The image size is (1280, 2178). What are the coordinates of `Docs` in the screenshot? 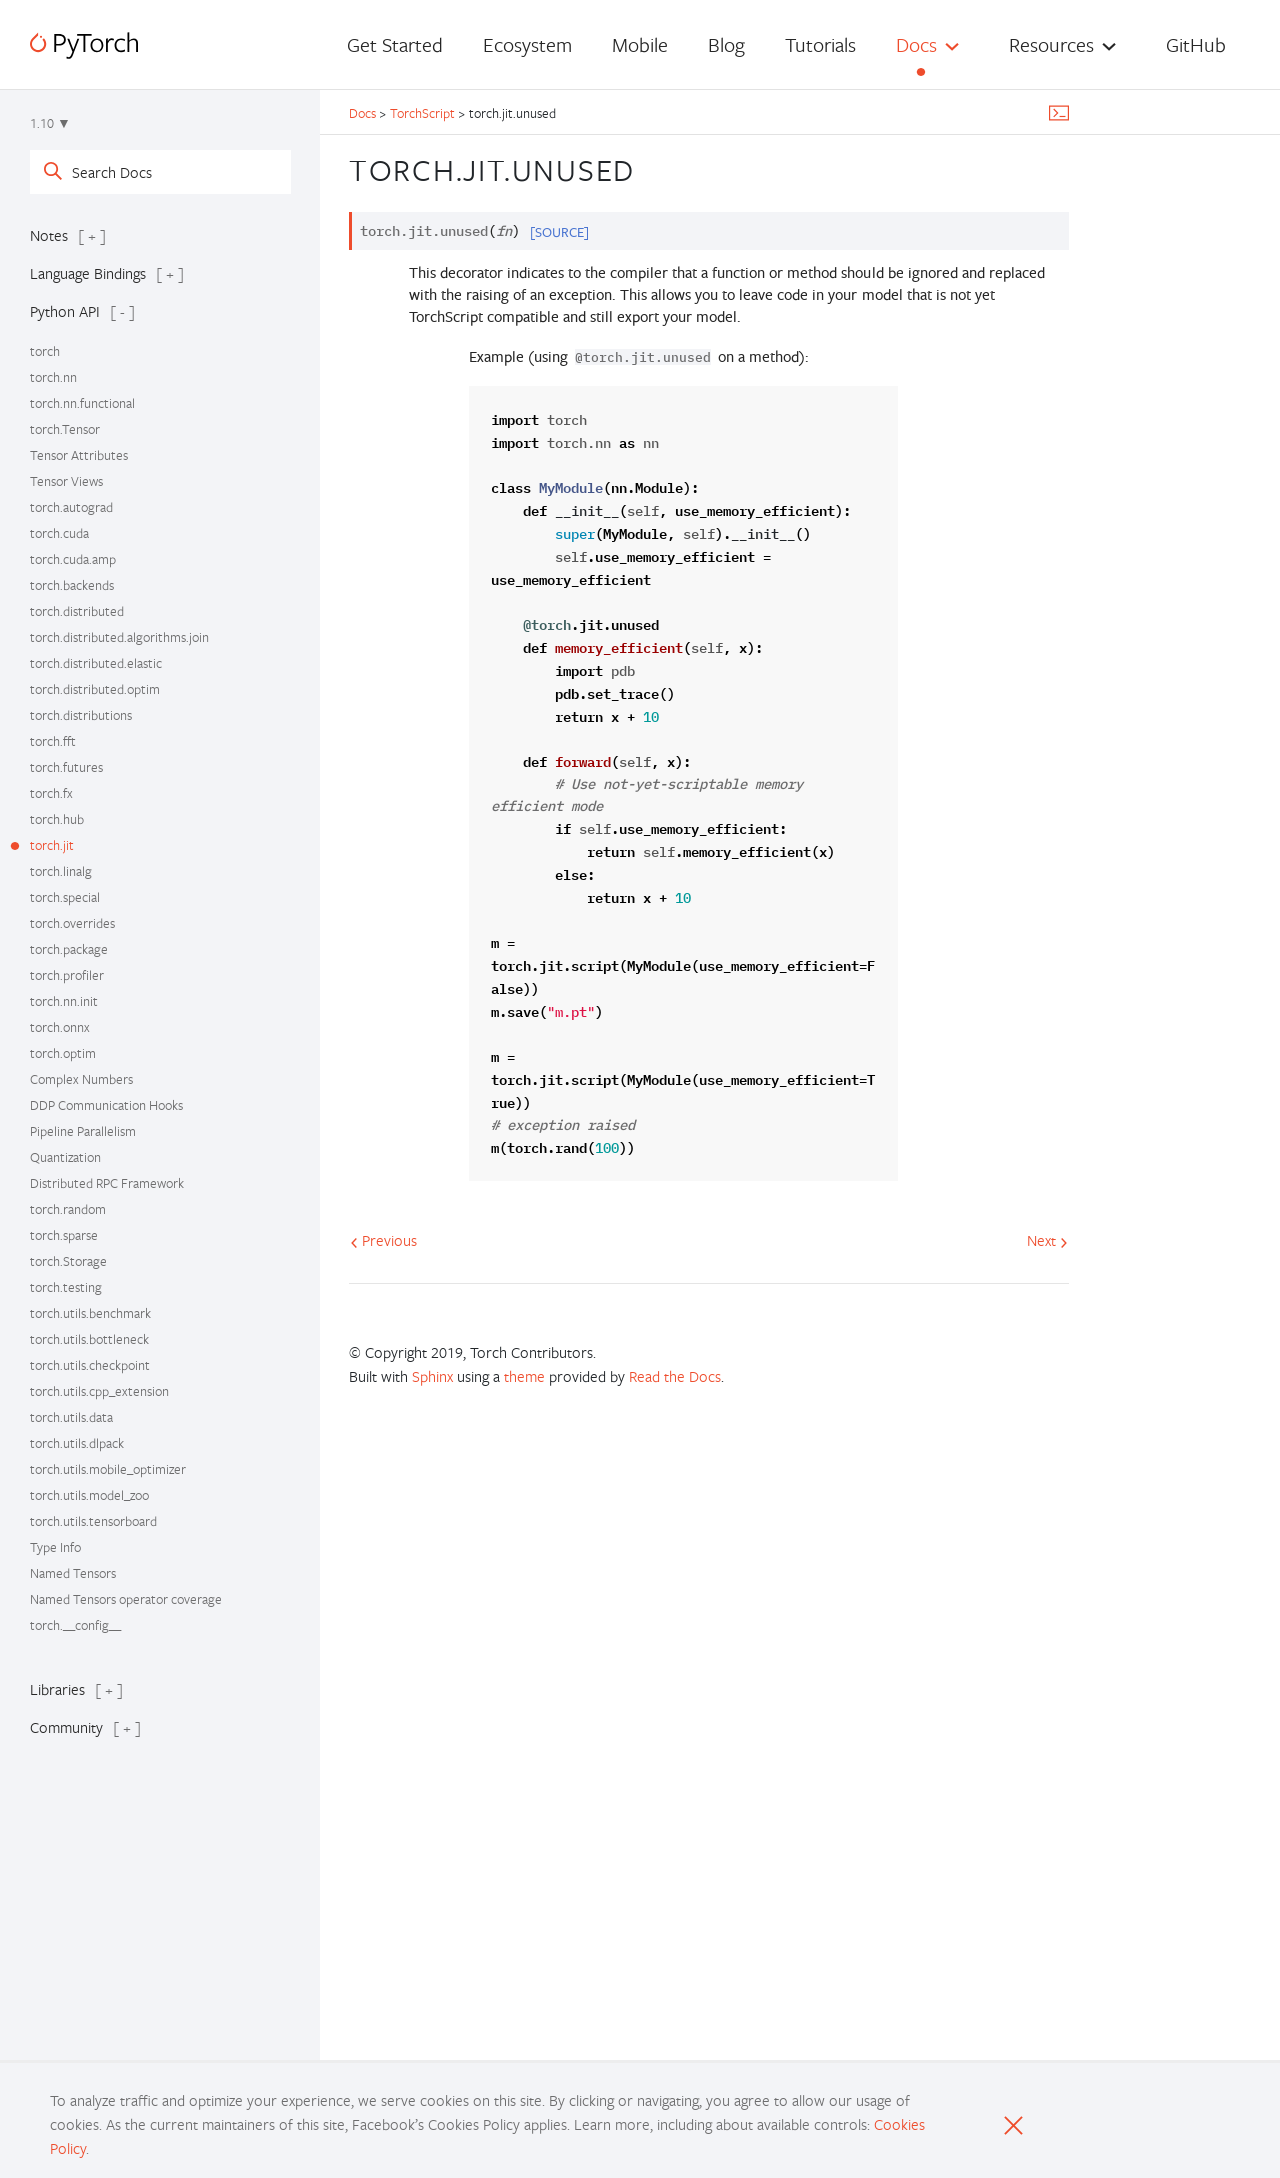 It's located at (916, 44).